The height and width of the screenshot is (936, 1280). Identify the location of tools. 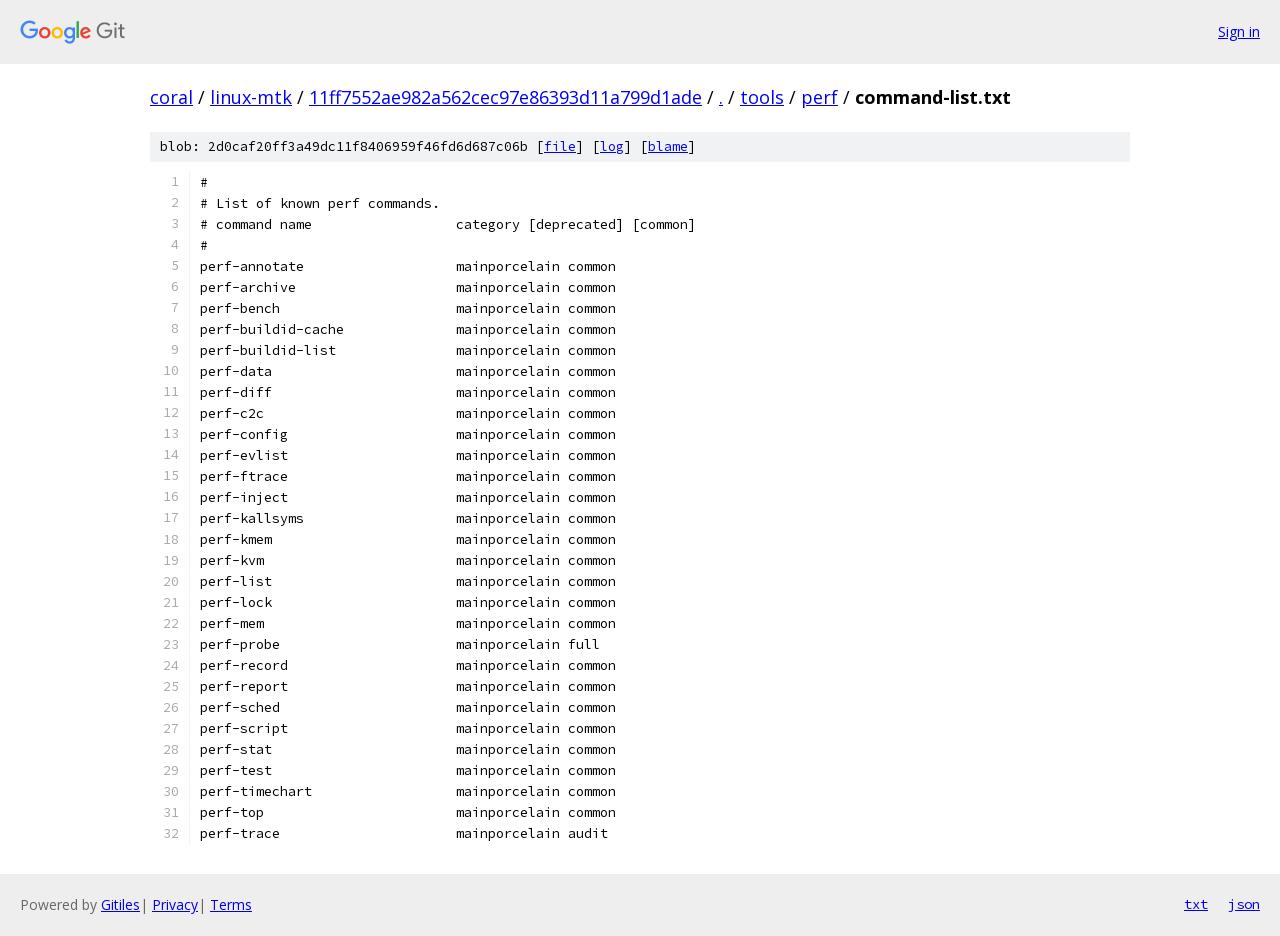
(762, 97).